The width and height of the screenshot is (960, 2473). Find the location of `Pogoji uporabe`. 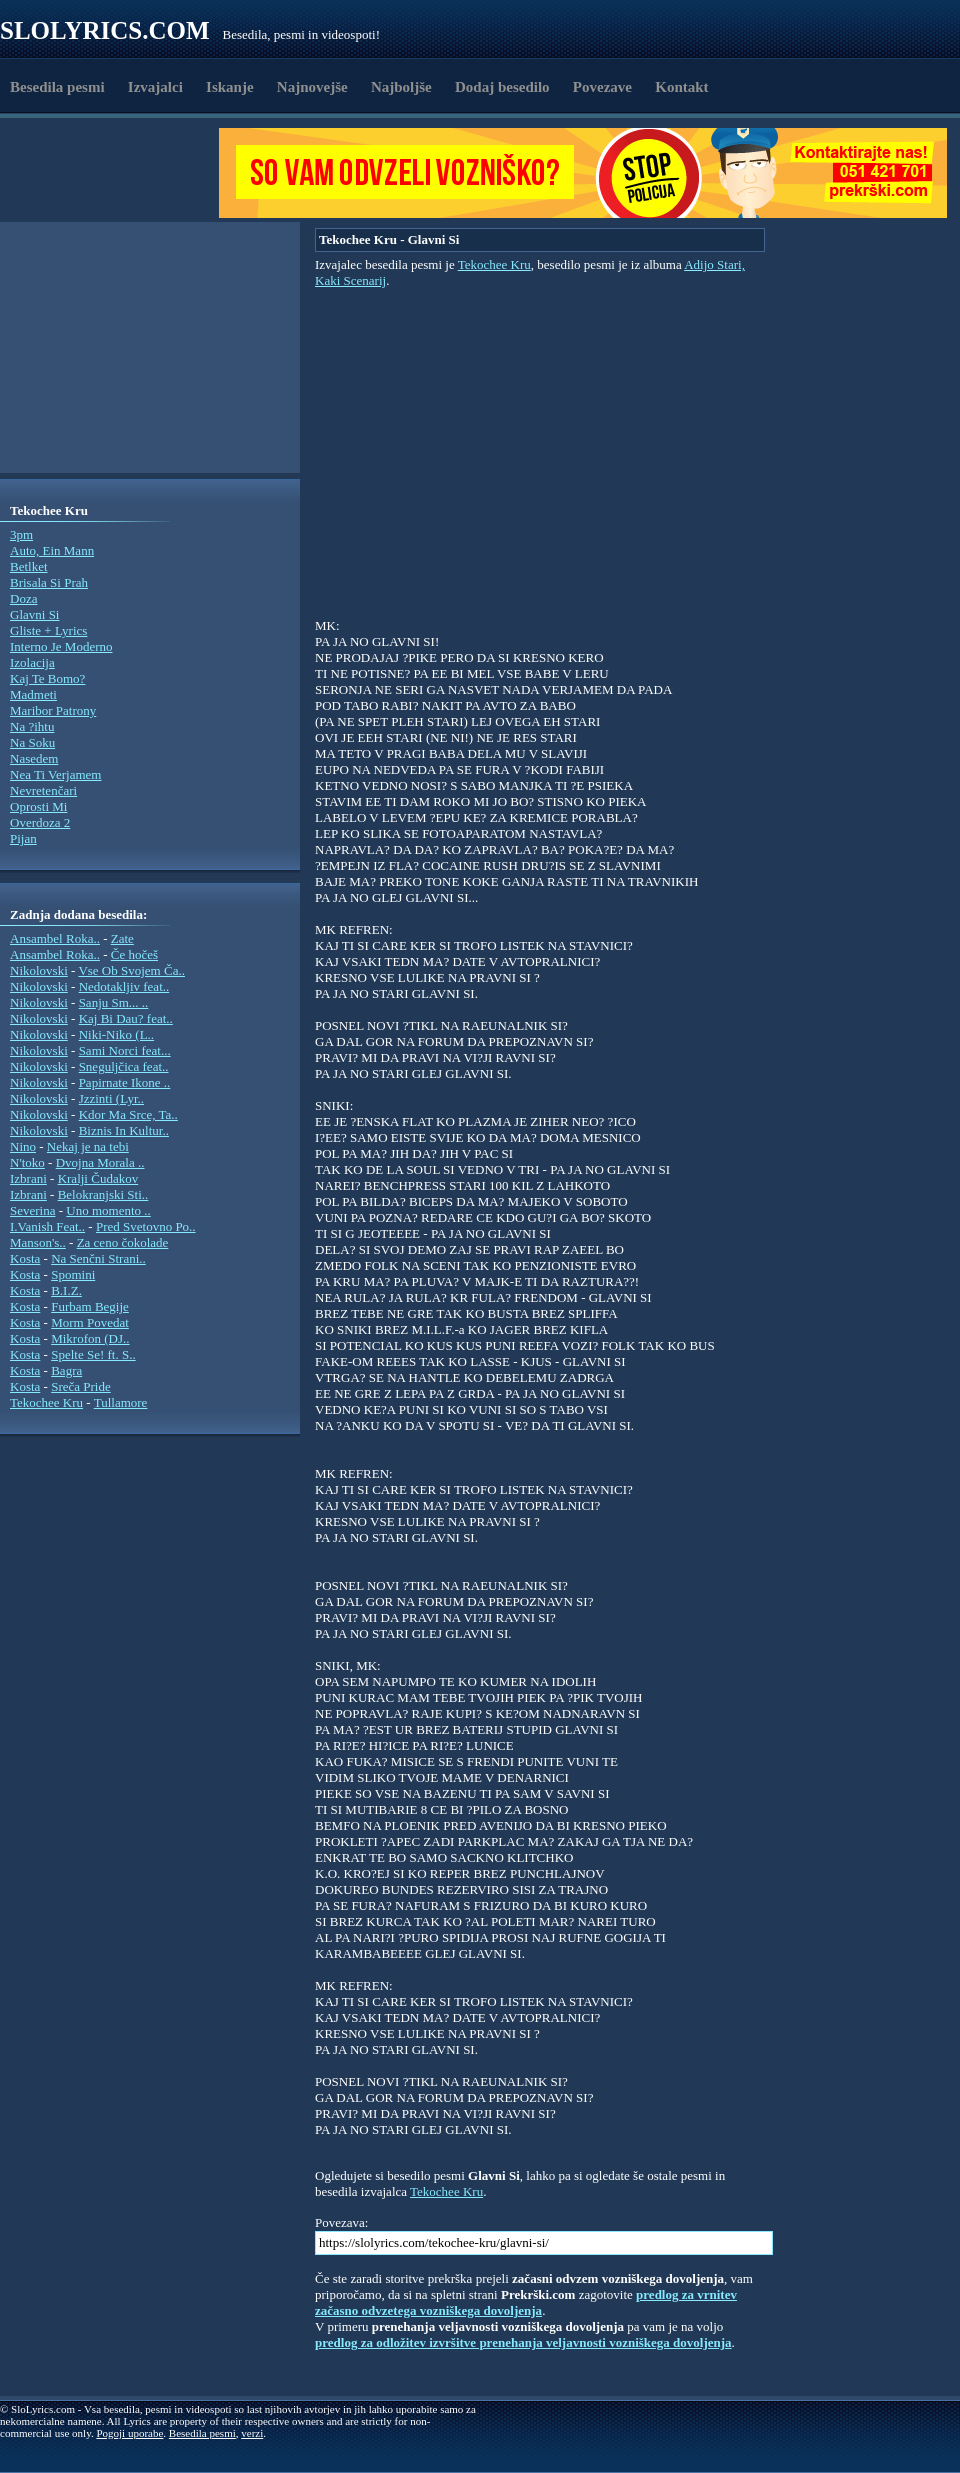

Pogoji uporabe is located at coordinates (129, 2433).